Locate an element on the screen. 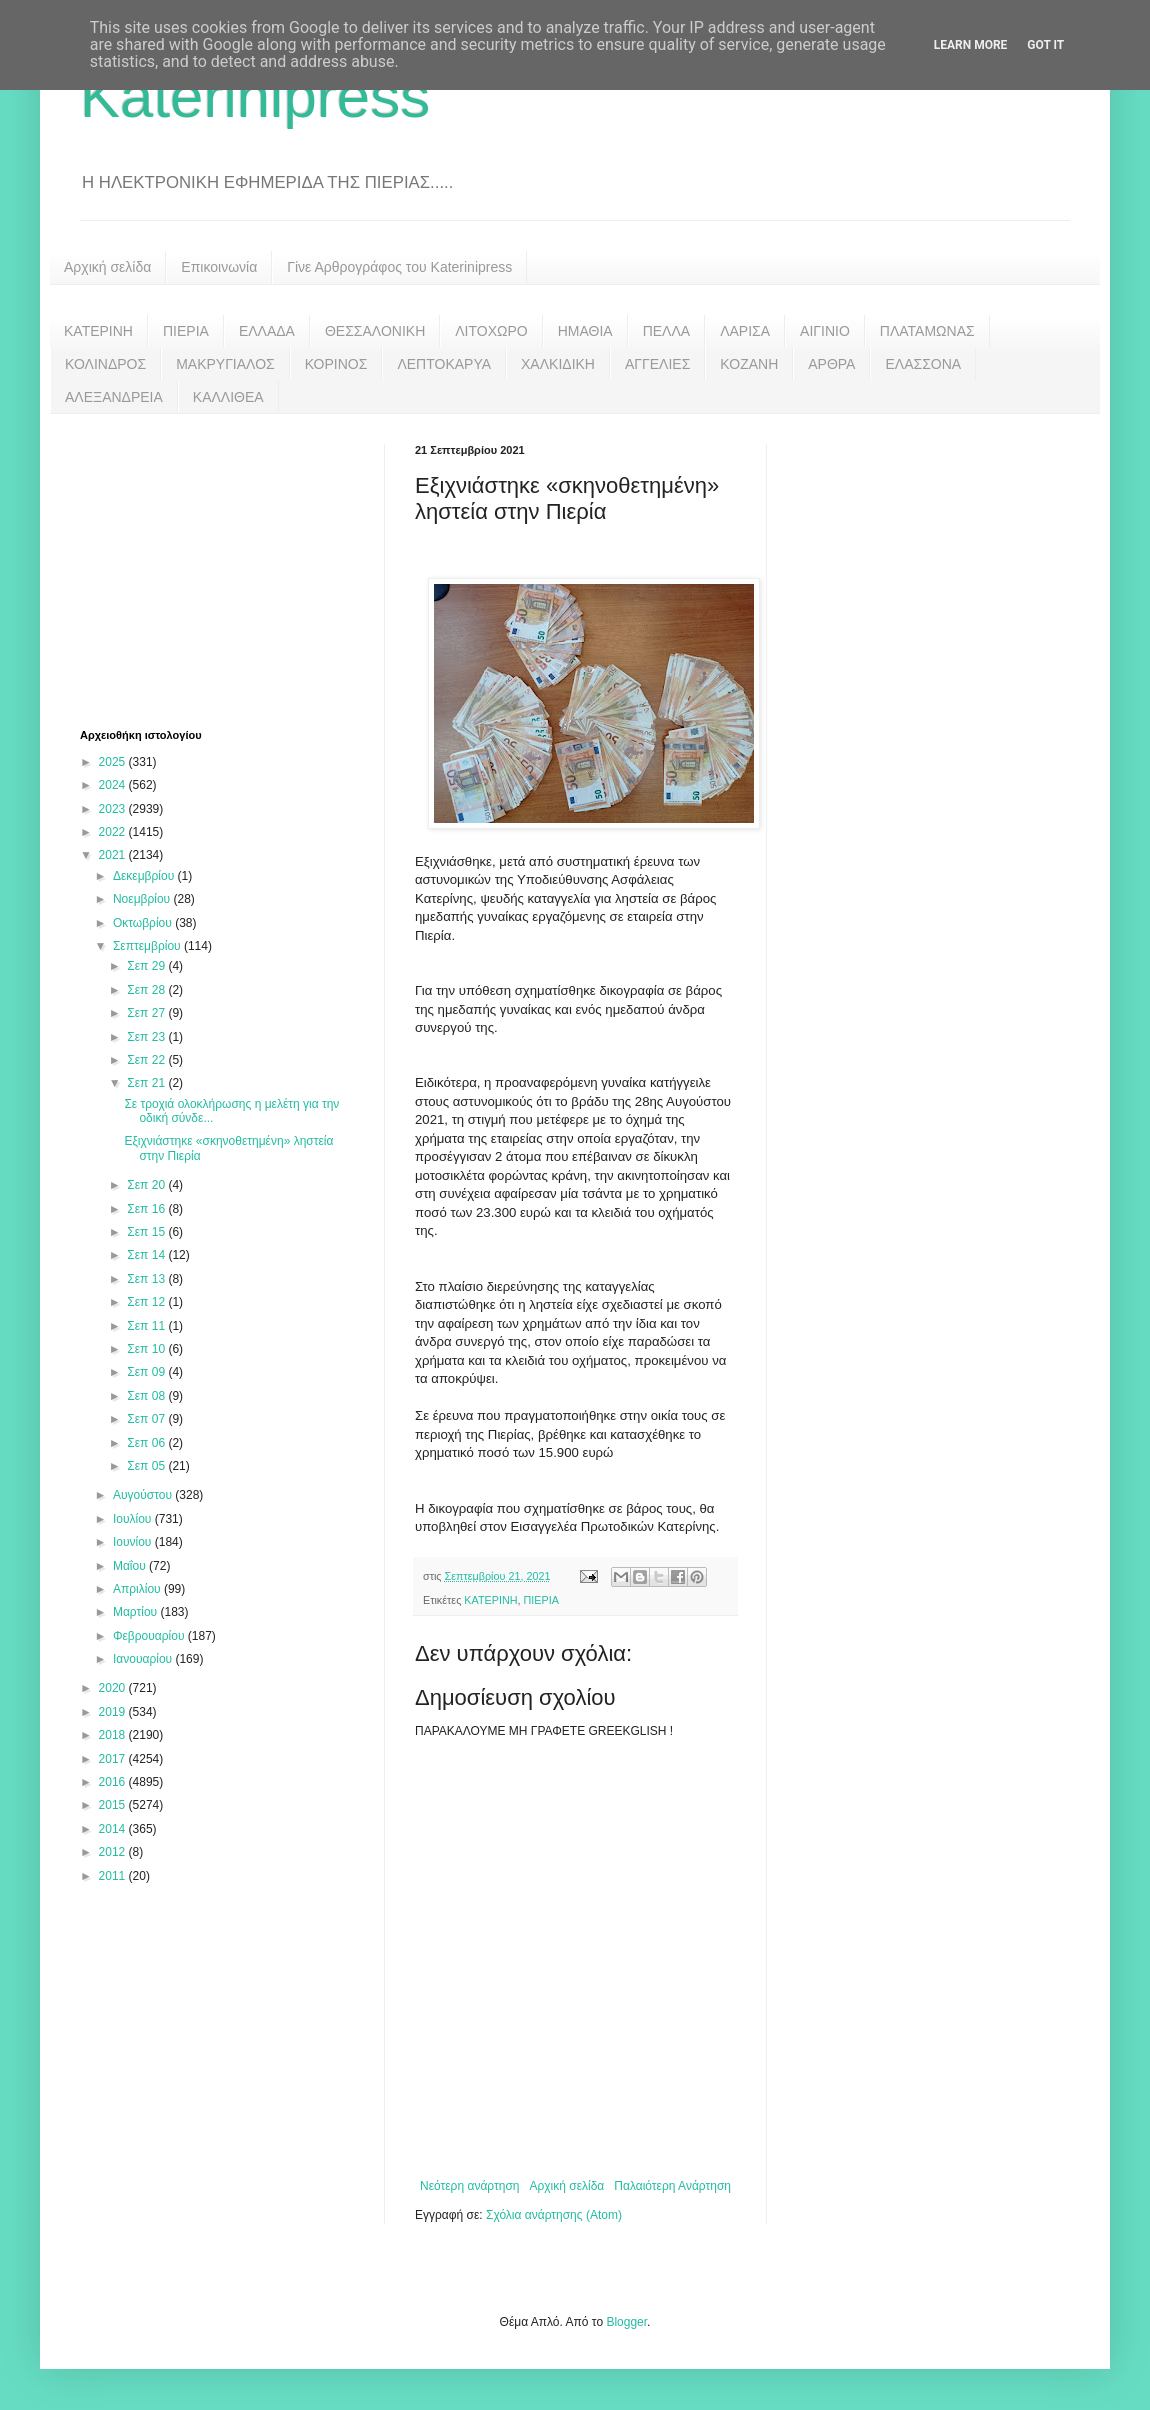  ΘΕΣΣΑΛΟΝΙΚΗ is located at coordinates (375, 331).